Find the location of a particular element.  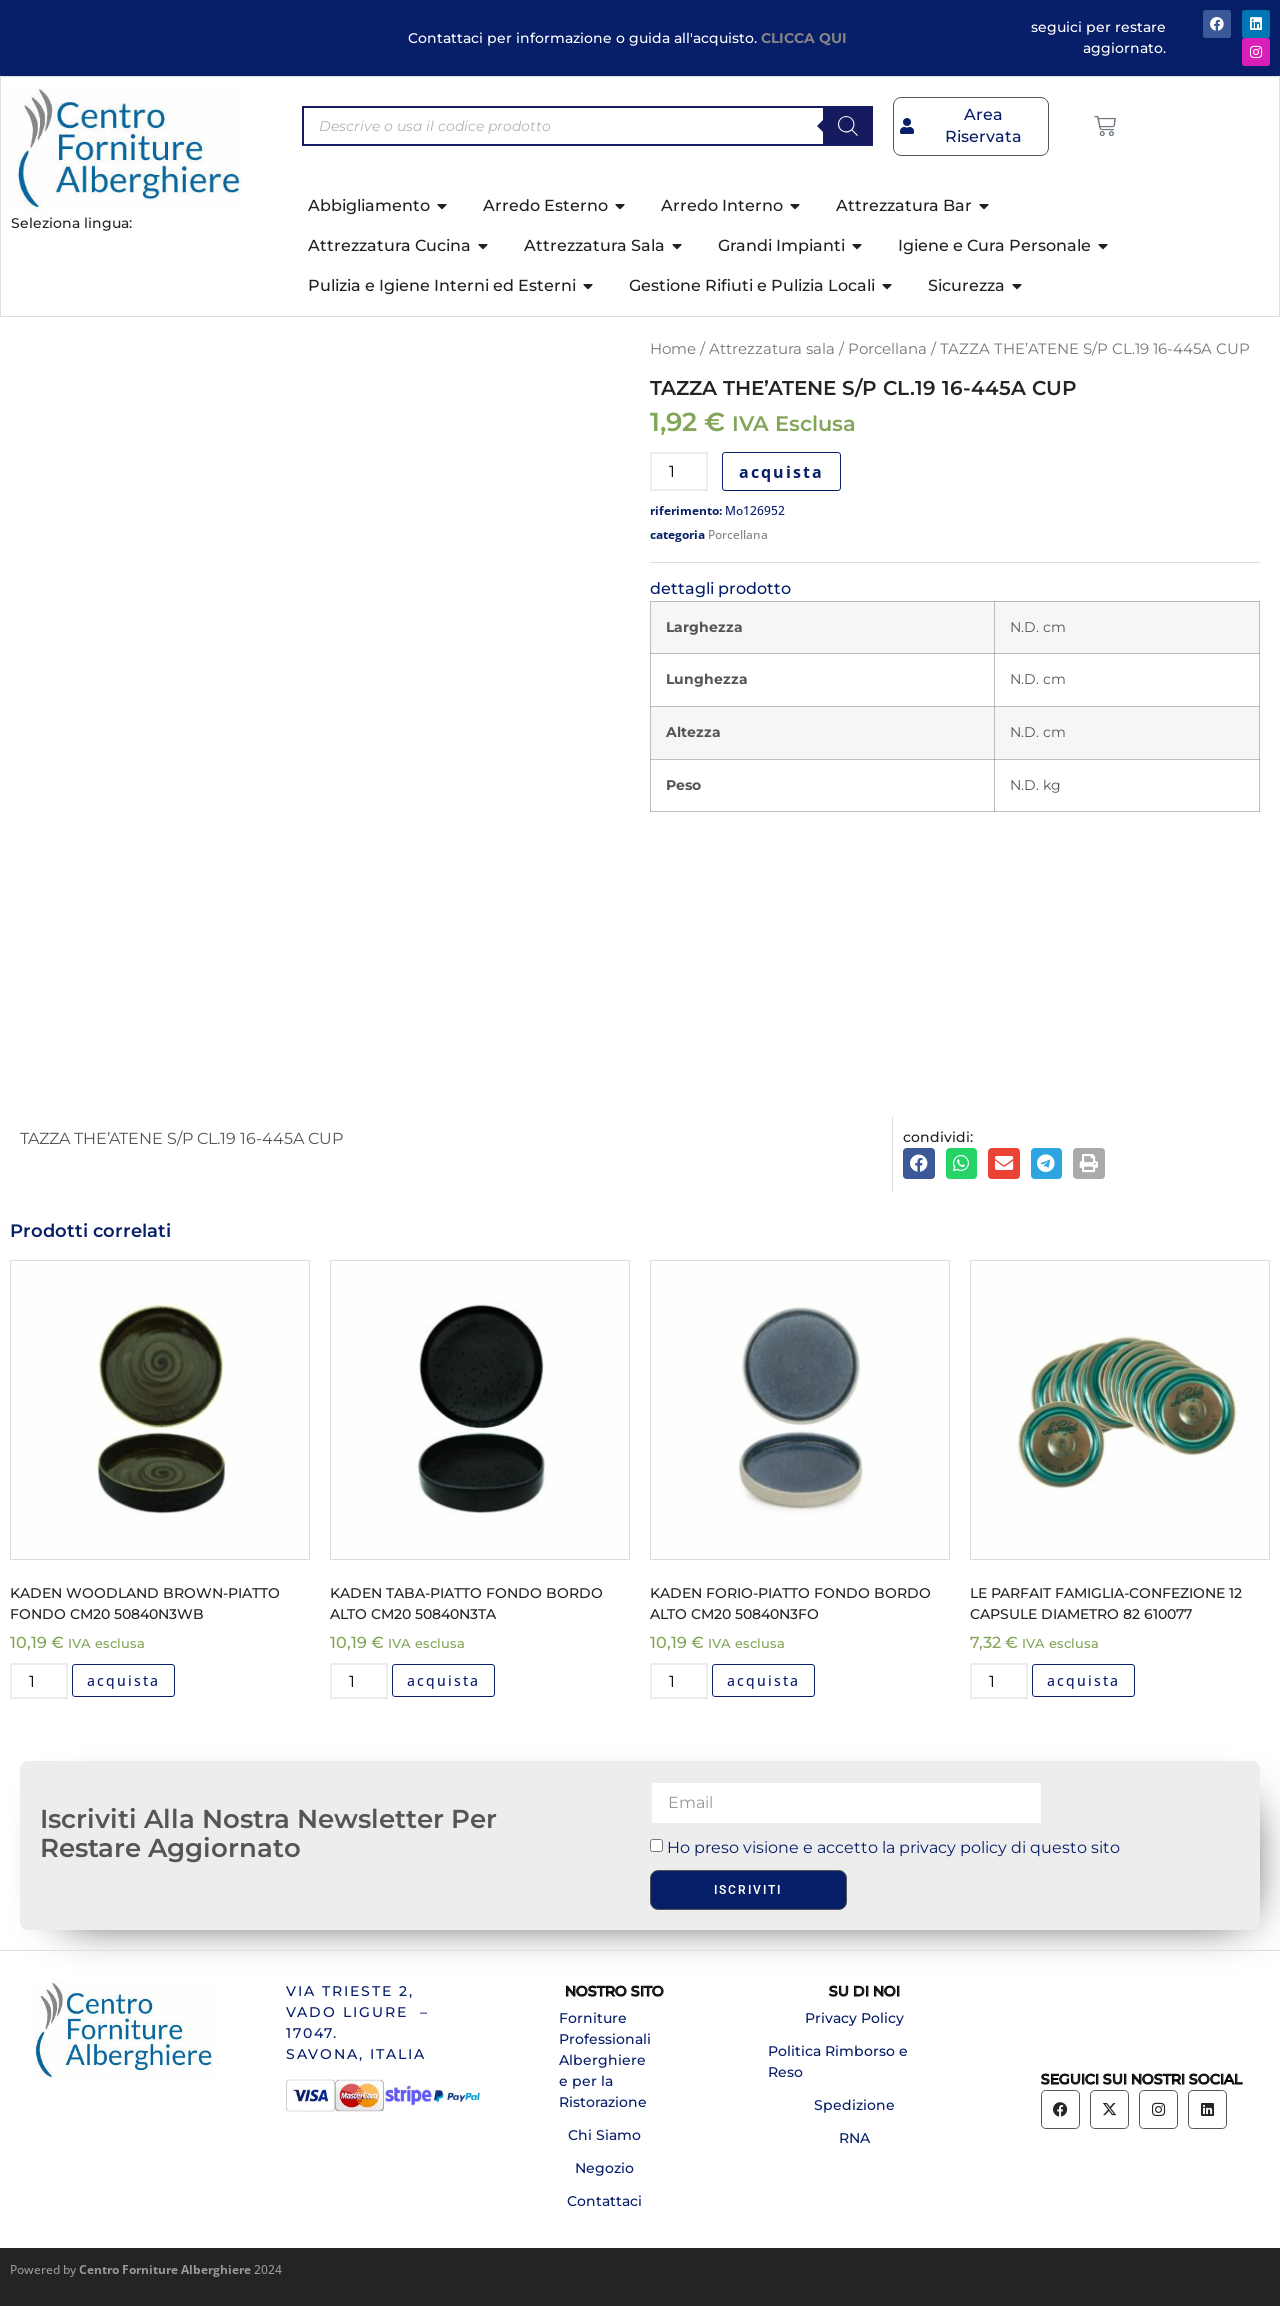

[Search] is located at coordinates (848, 126).